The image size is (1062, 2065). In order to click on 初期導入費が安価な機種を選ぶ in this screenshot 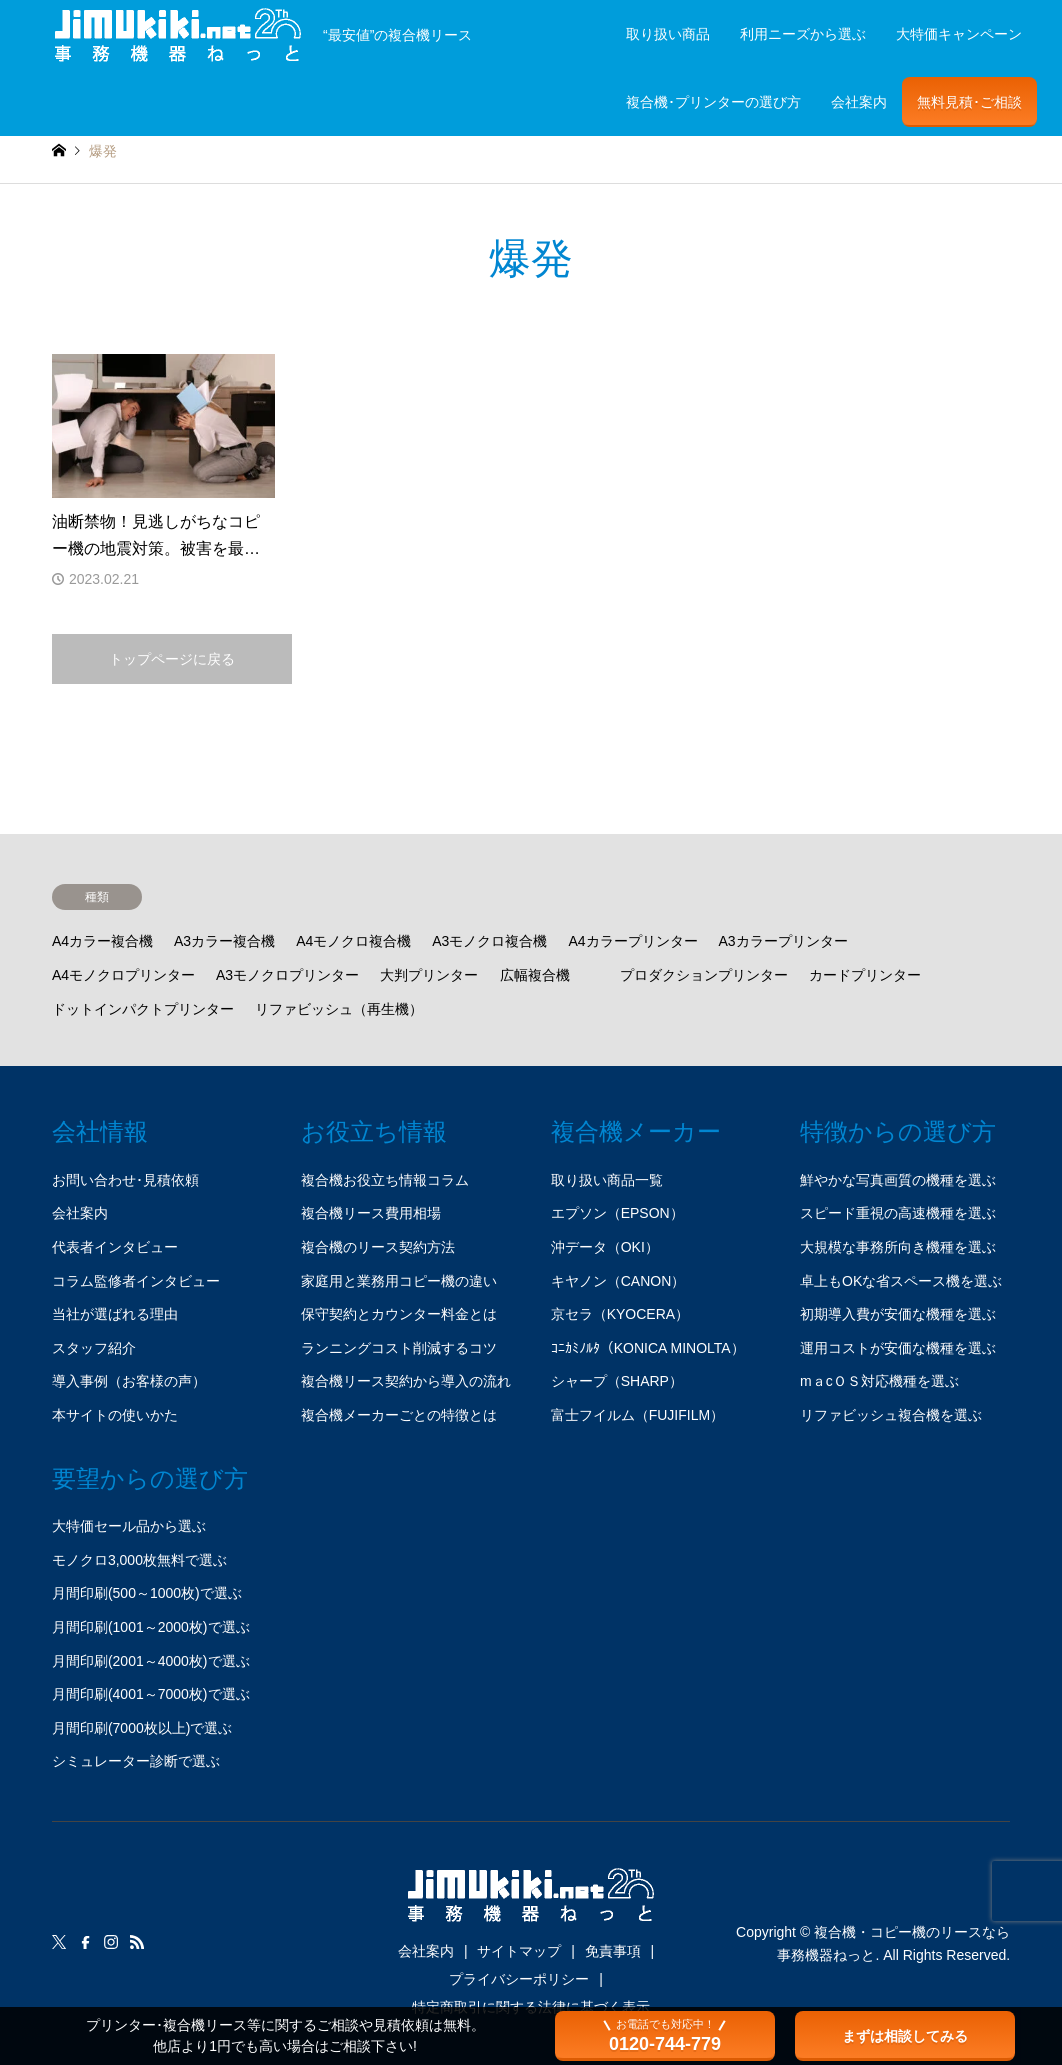, I will do `click(898, 1314)`.